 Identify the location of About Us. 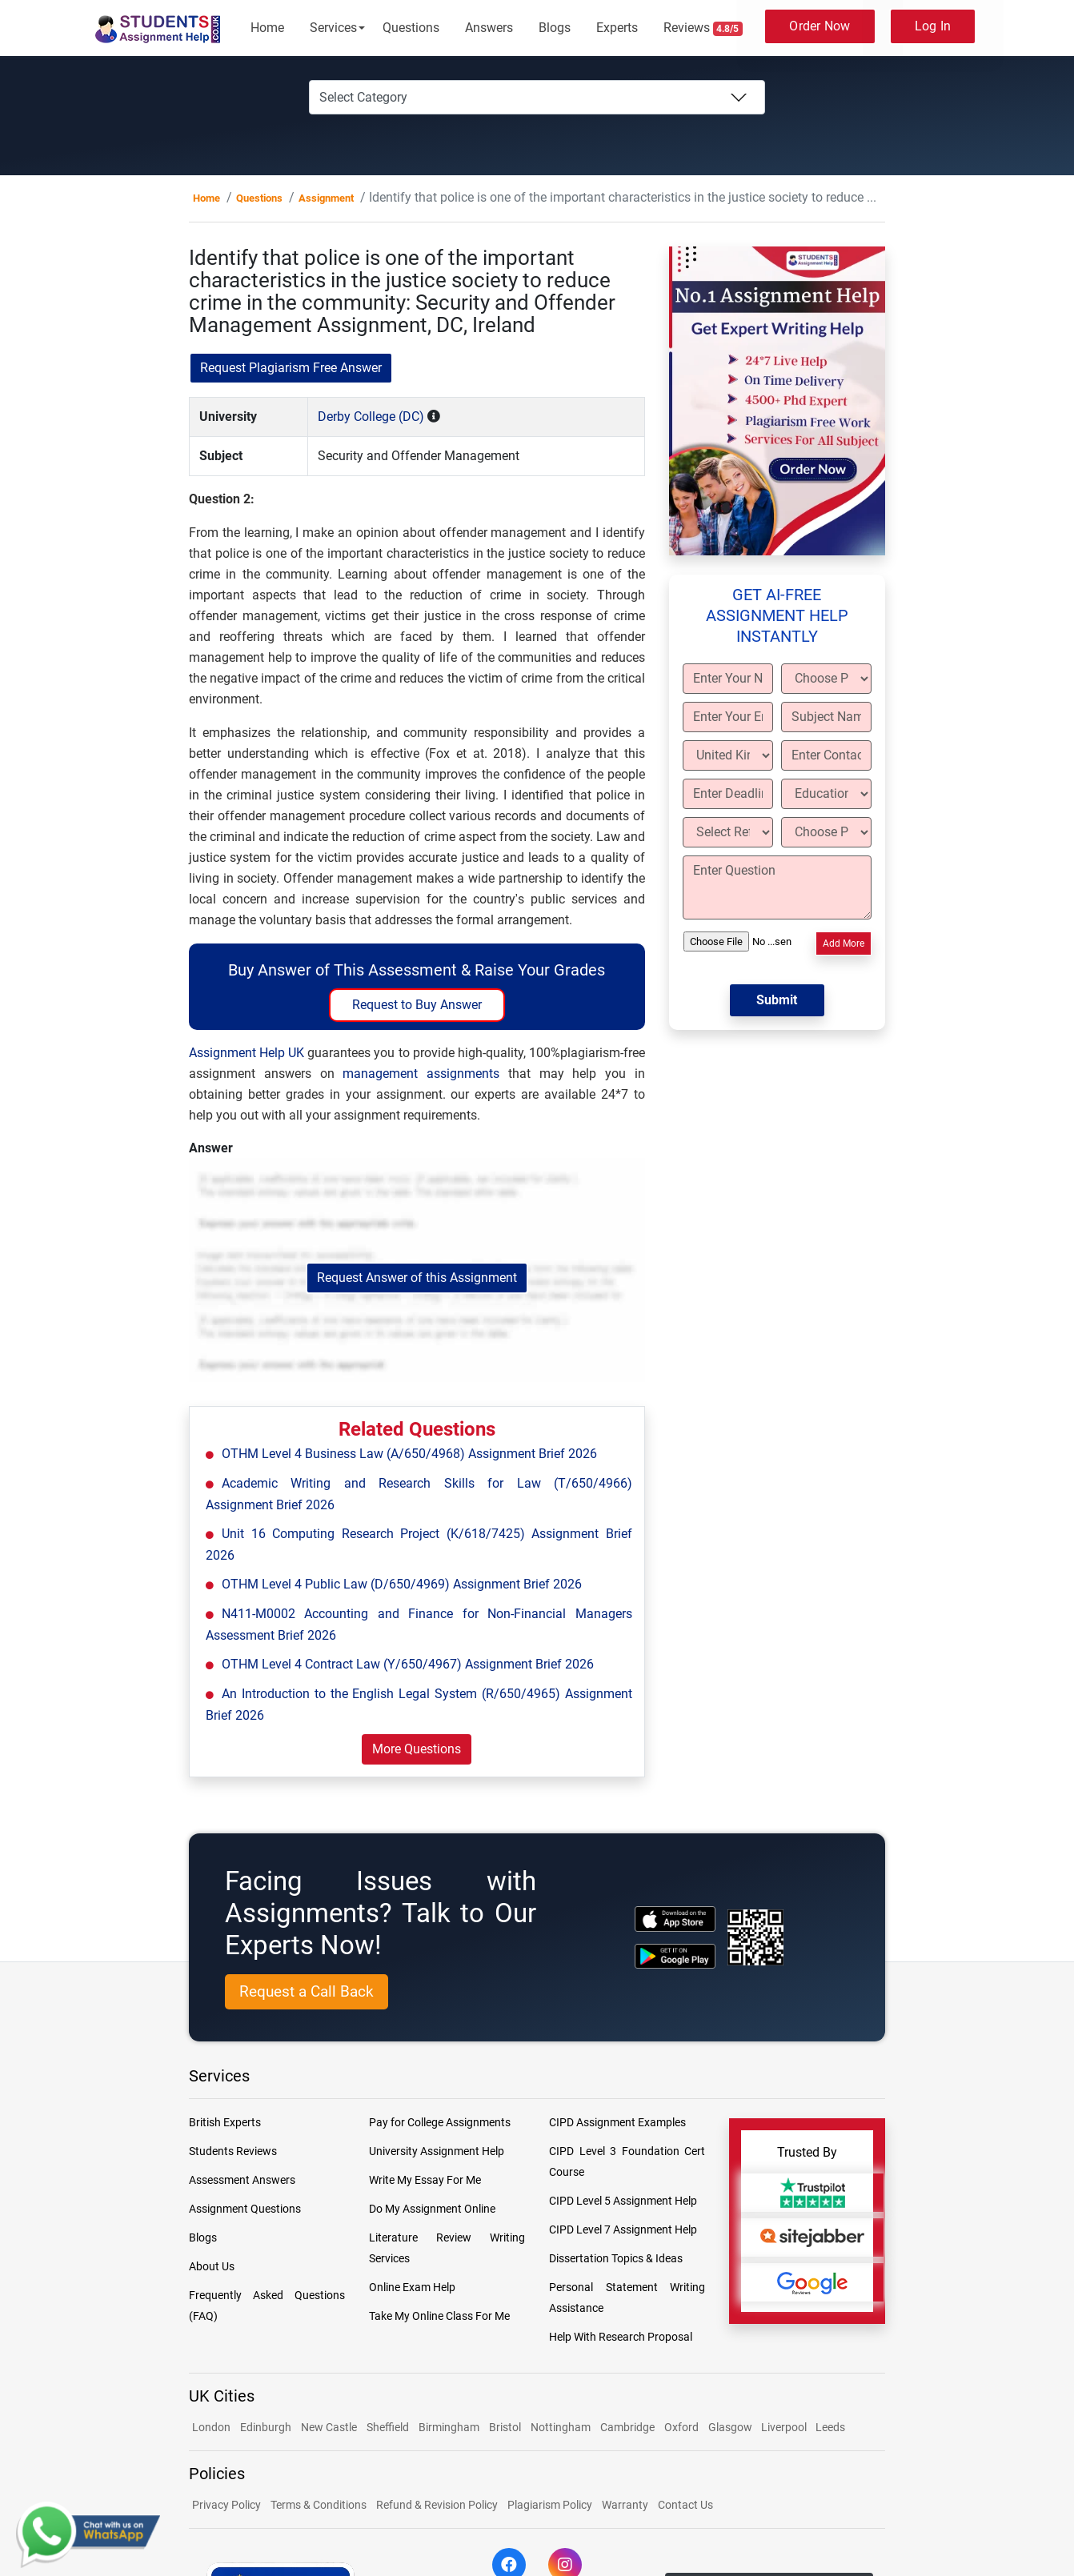
(211, 2266).